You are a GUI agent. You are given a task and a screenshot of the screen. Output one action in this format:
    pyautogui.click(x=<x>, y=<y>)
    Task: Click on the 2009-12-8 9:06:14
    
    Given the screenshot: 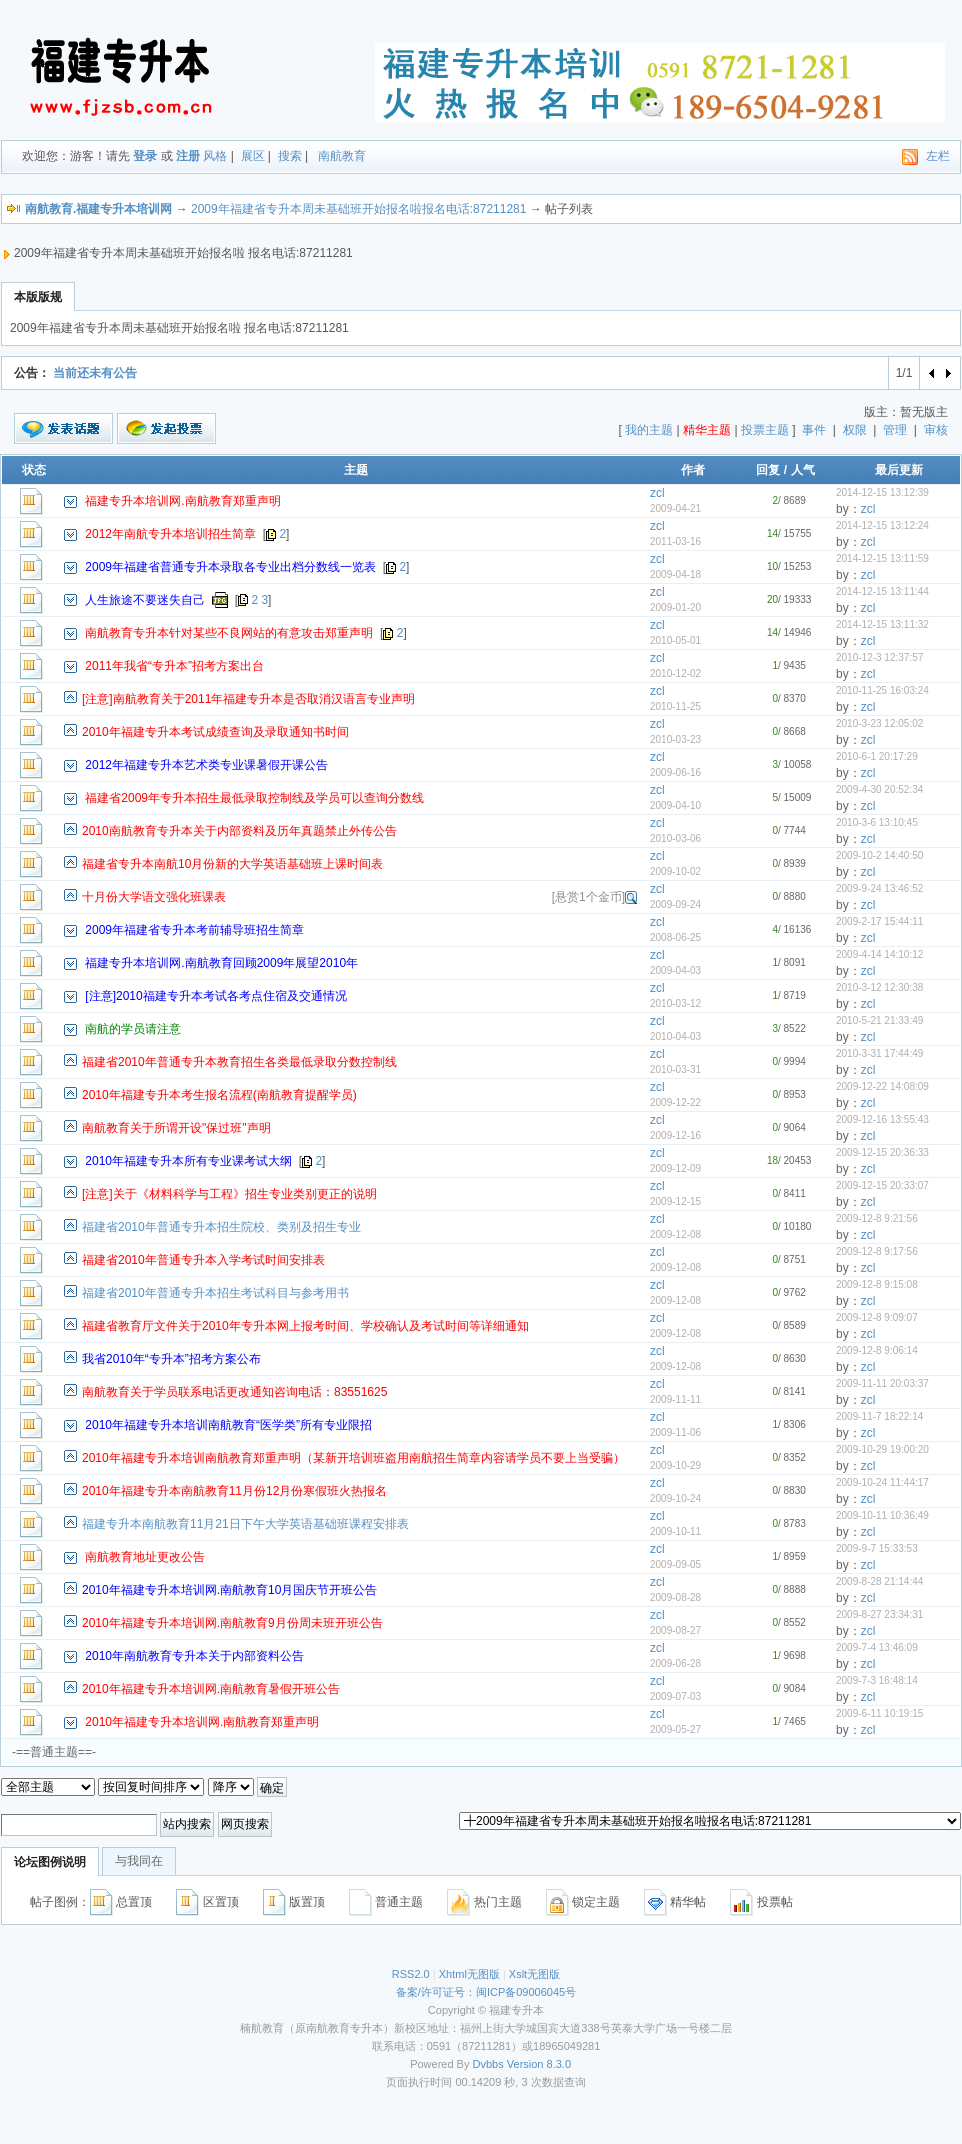 What is the action you would take?
    pyautogui.click(x=877, y=1350)
    